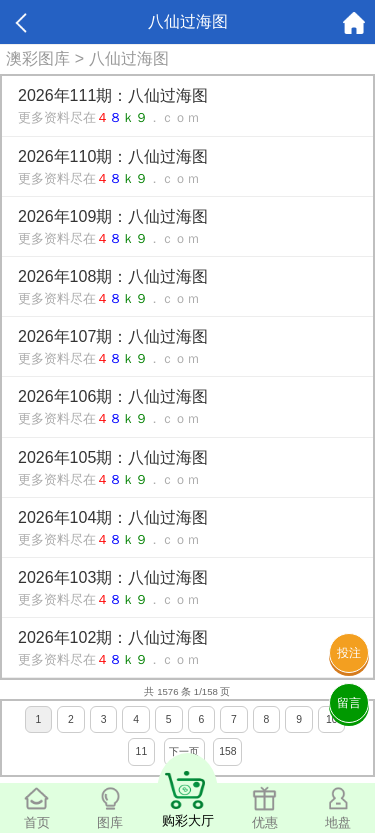 Image resolution: width=375 pixels, height=833 pixels. What do you see at coordinates (227, 751) in the screenshot?
I see `158` at bounding box center [227, 751].